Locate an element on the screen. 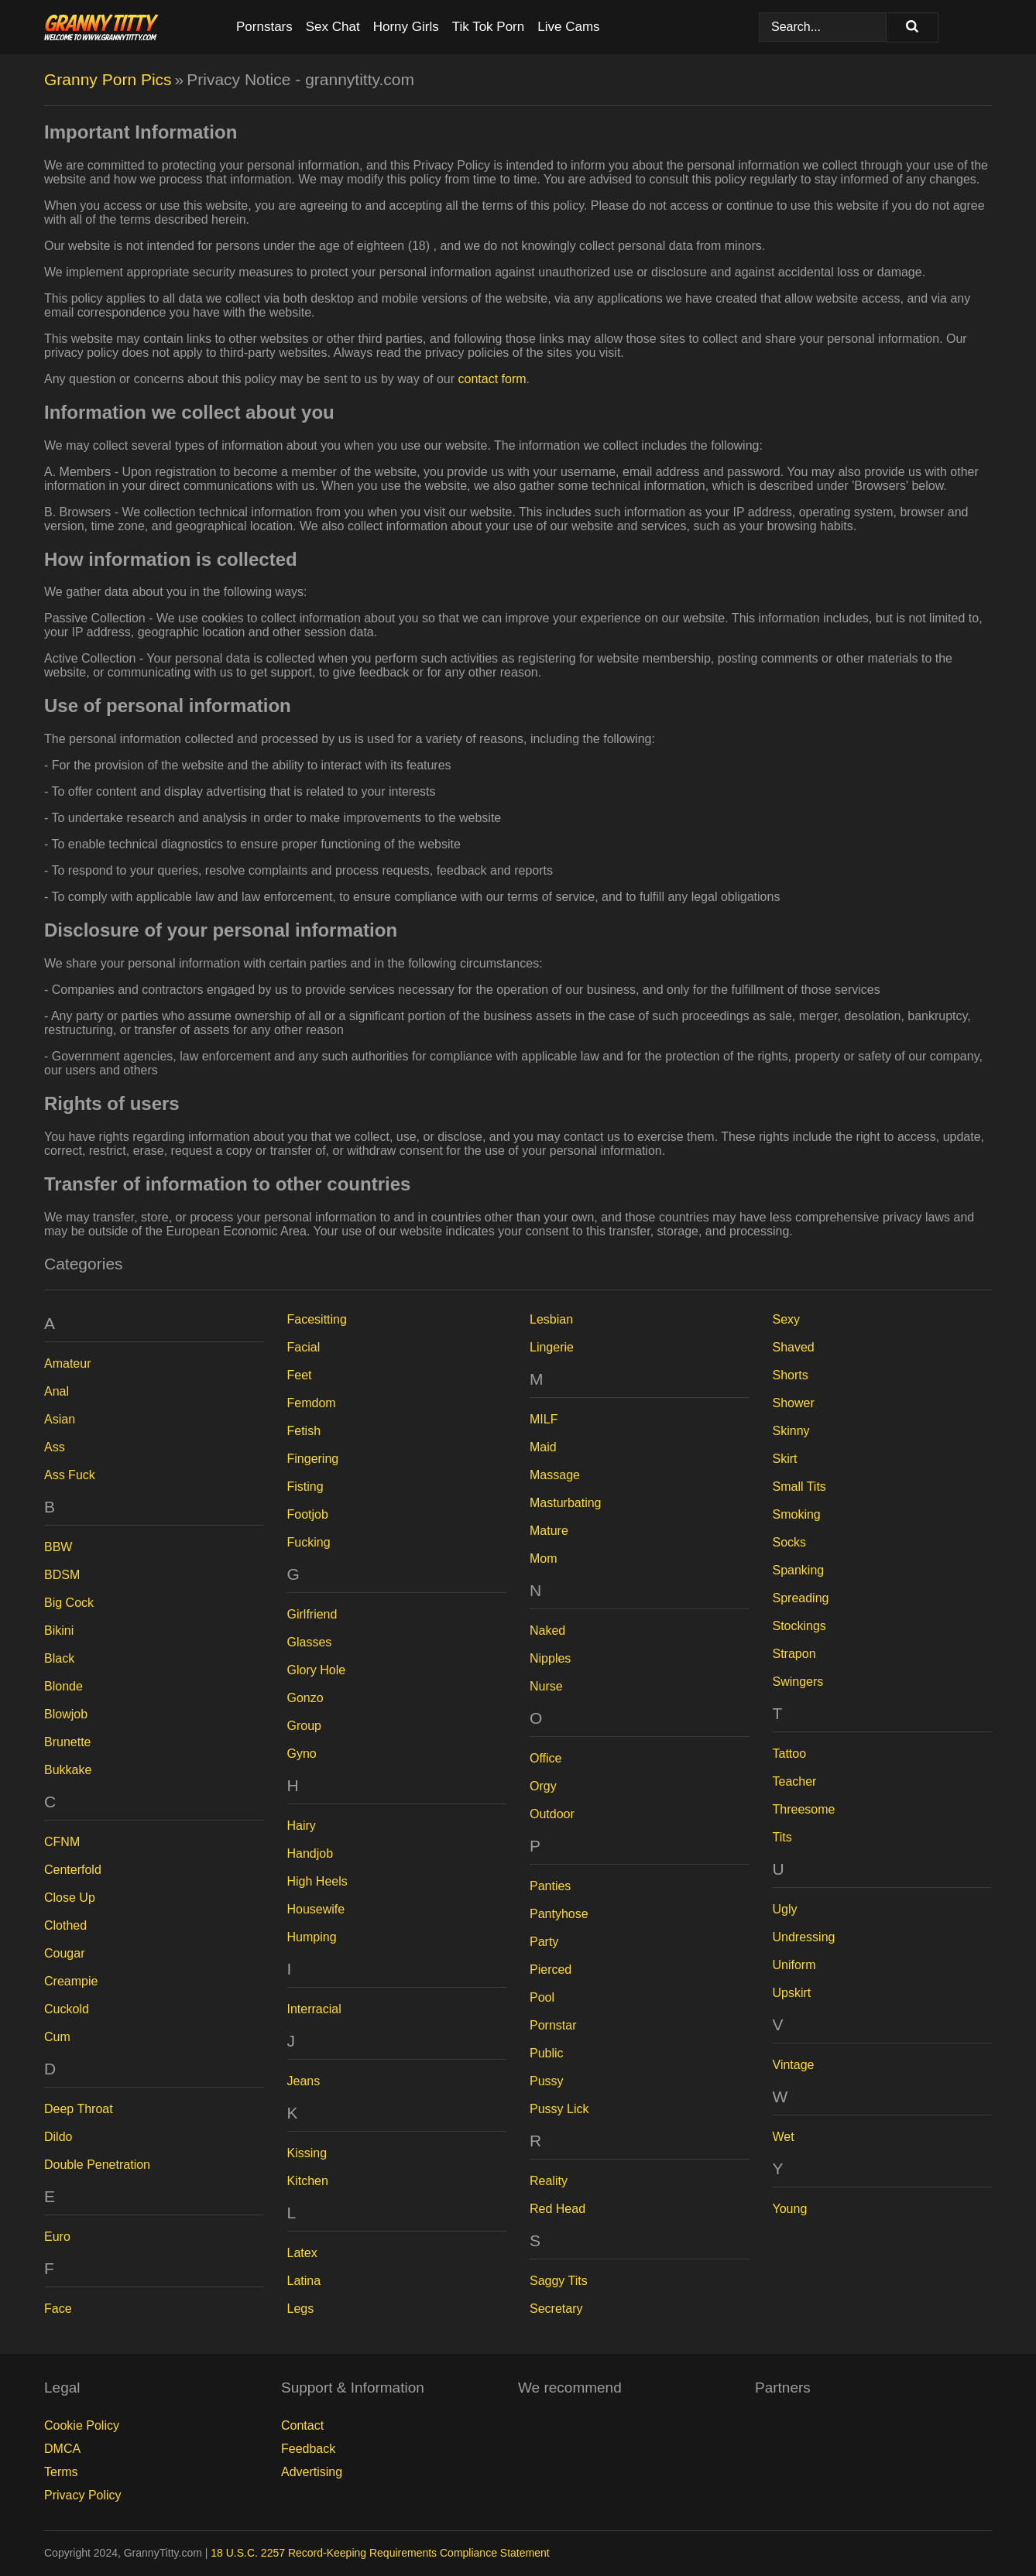 Image resolution: width=1036 pixels, height=2576 pixels. Masturbating is located at coordinates (566, 1502).